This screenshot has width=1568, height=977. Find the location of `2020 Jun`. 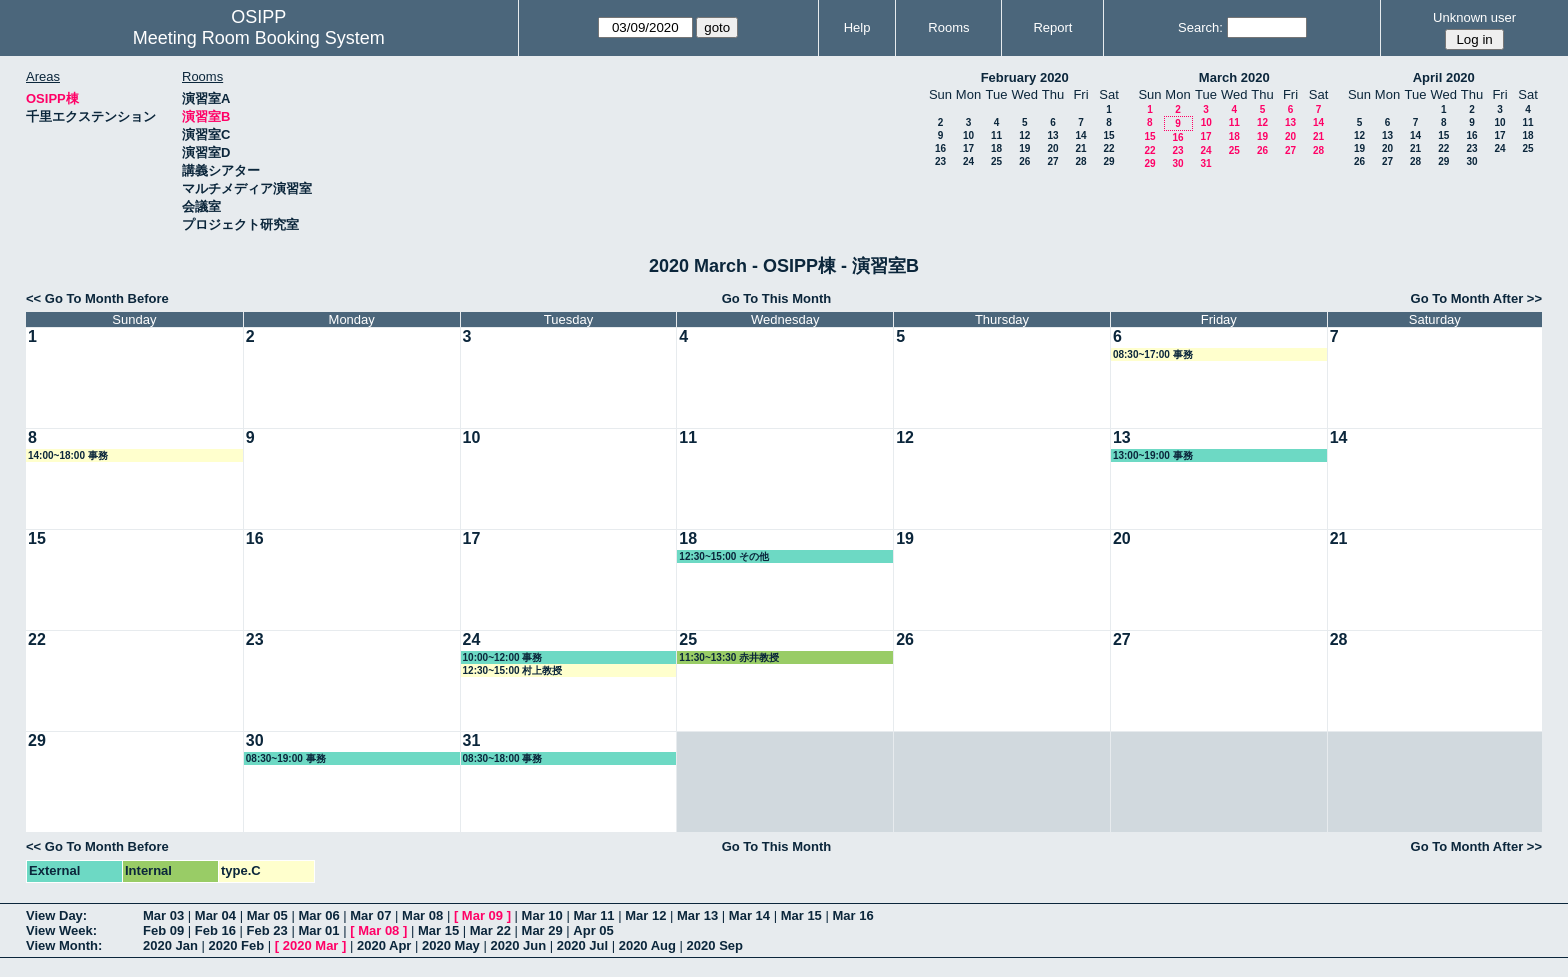

2020 Jun is located at coordinates (518, 945).